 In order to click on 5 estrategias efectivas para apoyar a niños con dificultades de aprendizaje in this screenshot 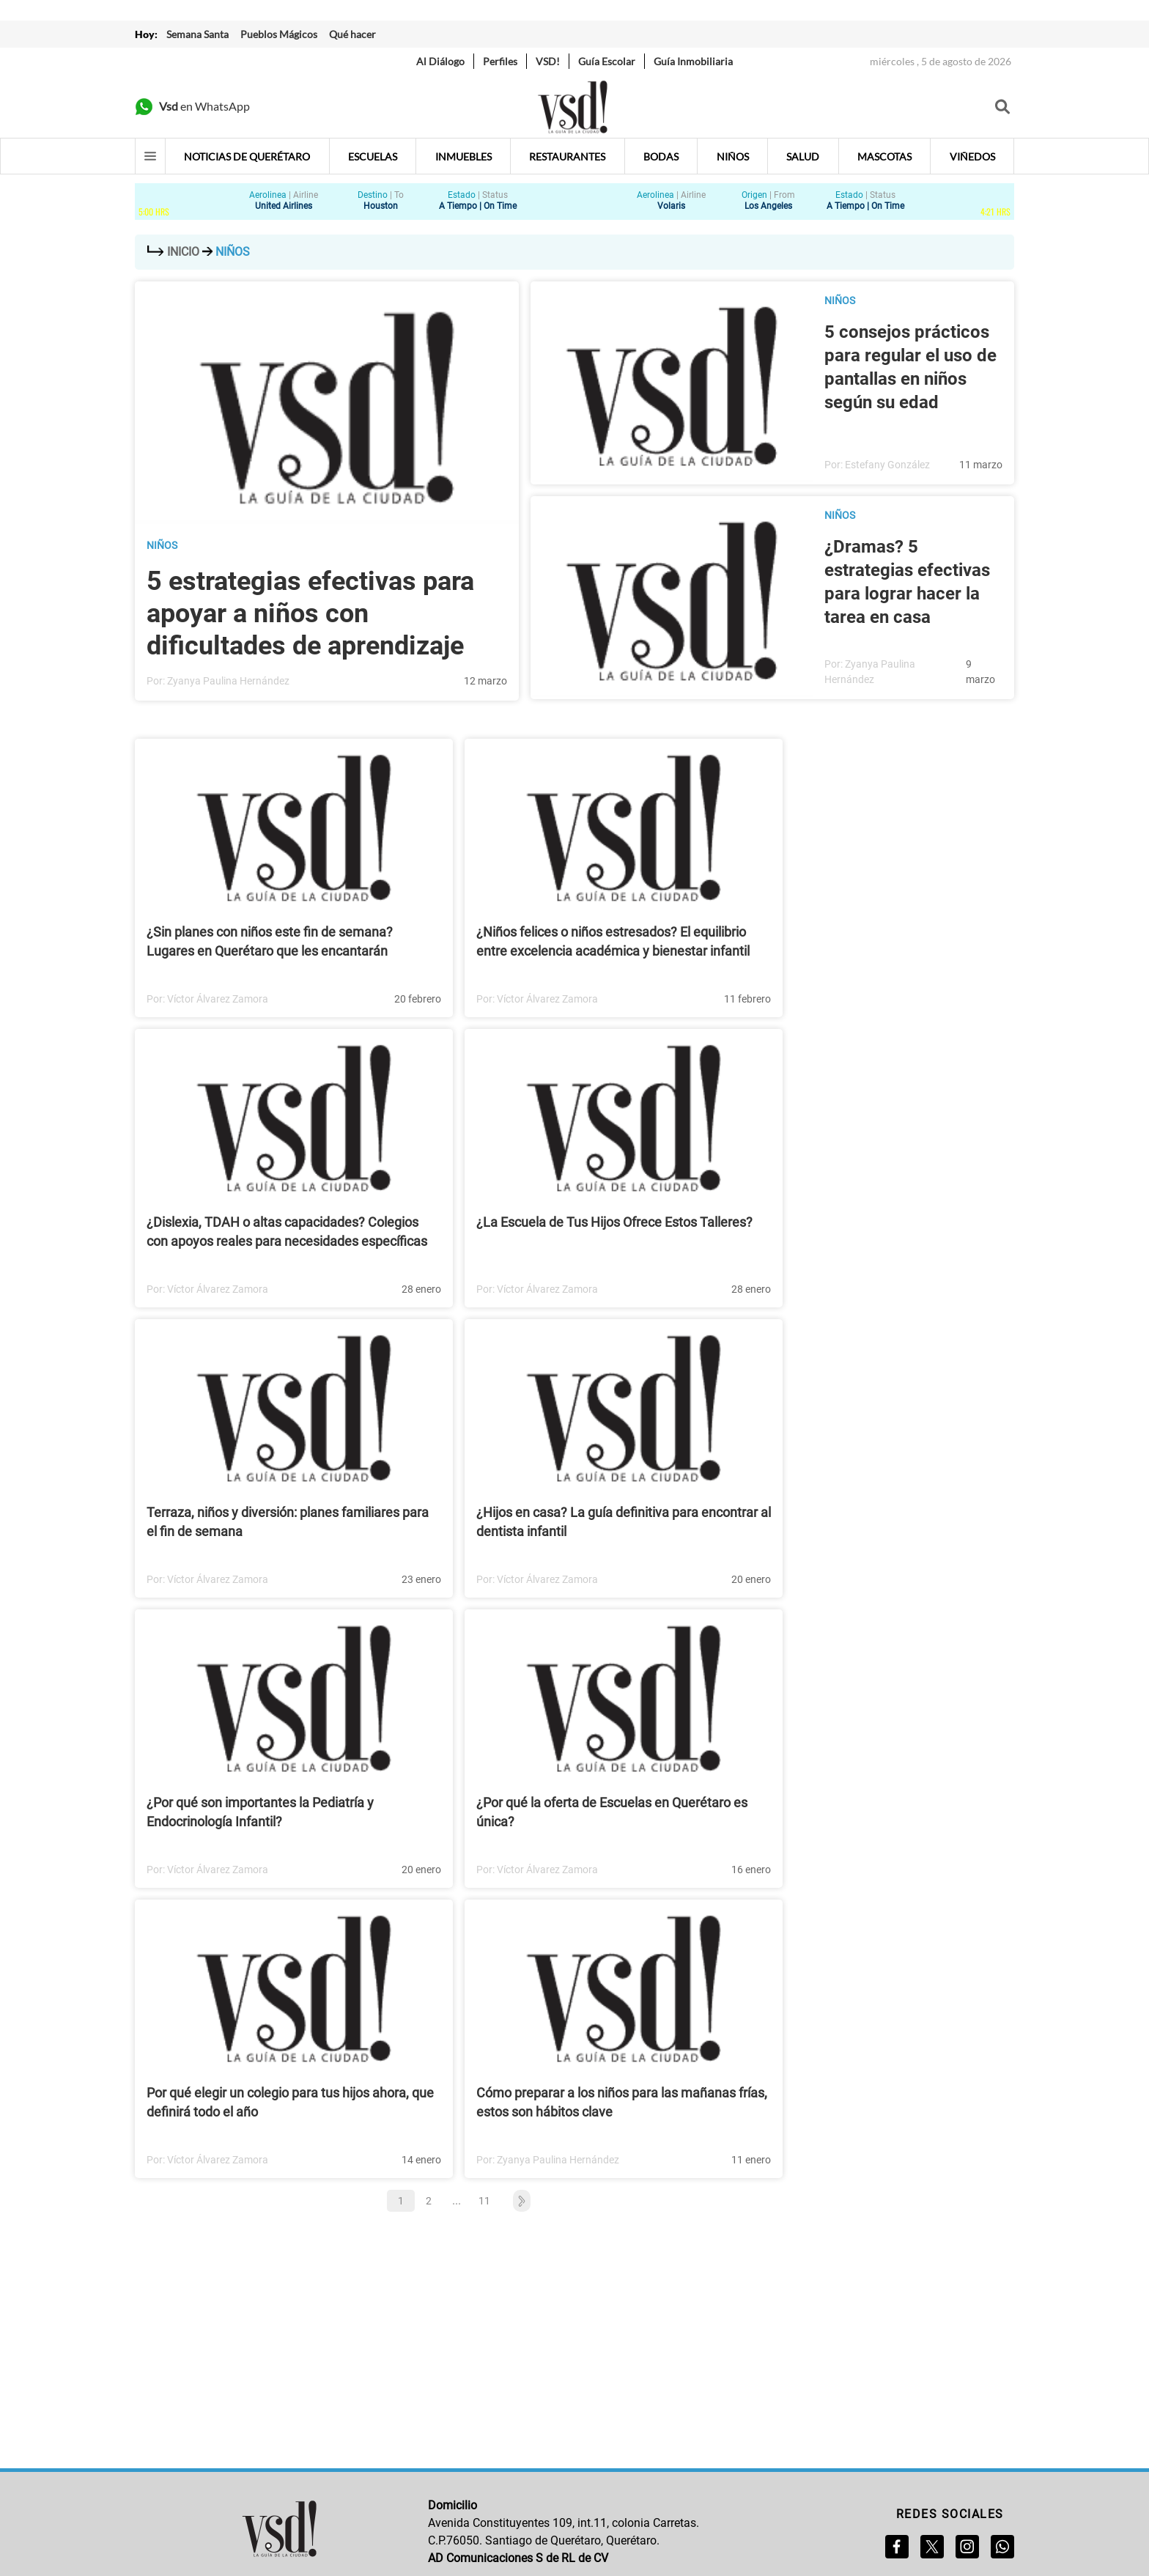, I will do `click(310, 613)`.